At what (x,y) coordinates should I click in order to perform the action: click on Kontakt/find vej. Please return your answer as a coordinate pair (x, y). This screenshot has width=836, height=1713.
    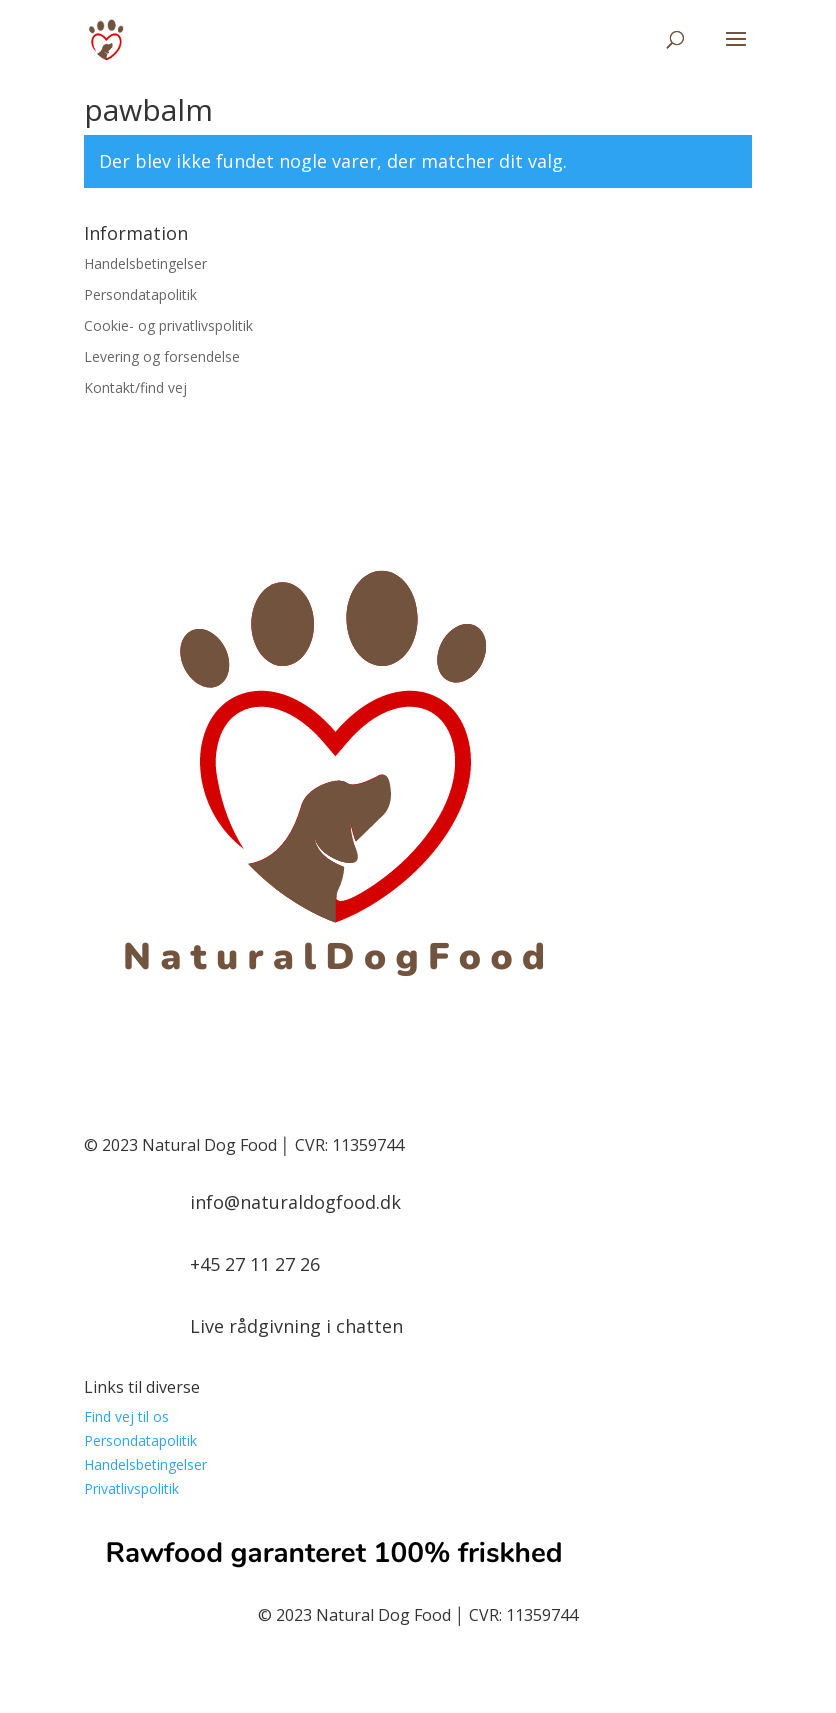
    Looking at the image, I should click on (135, 387).